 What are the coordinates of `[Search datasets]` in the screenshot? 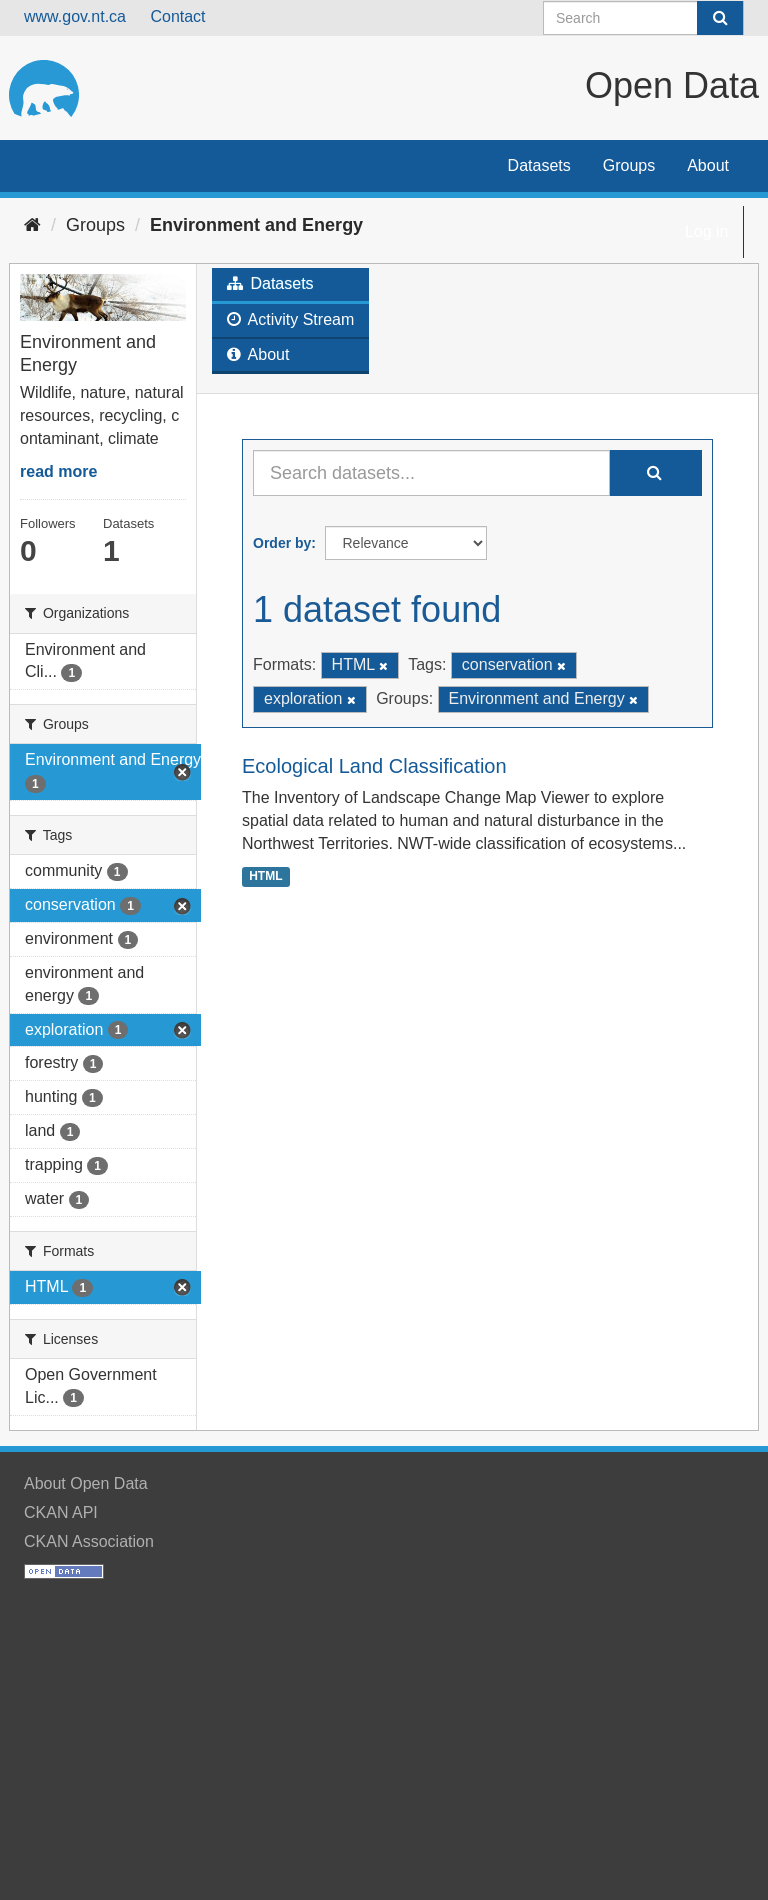 It's located at (643, 18).